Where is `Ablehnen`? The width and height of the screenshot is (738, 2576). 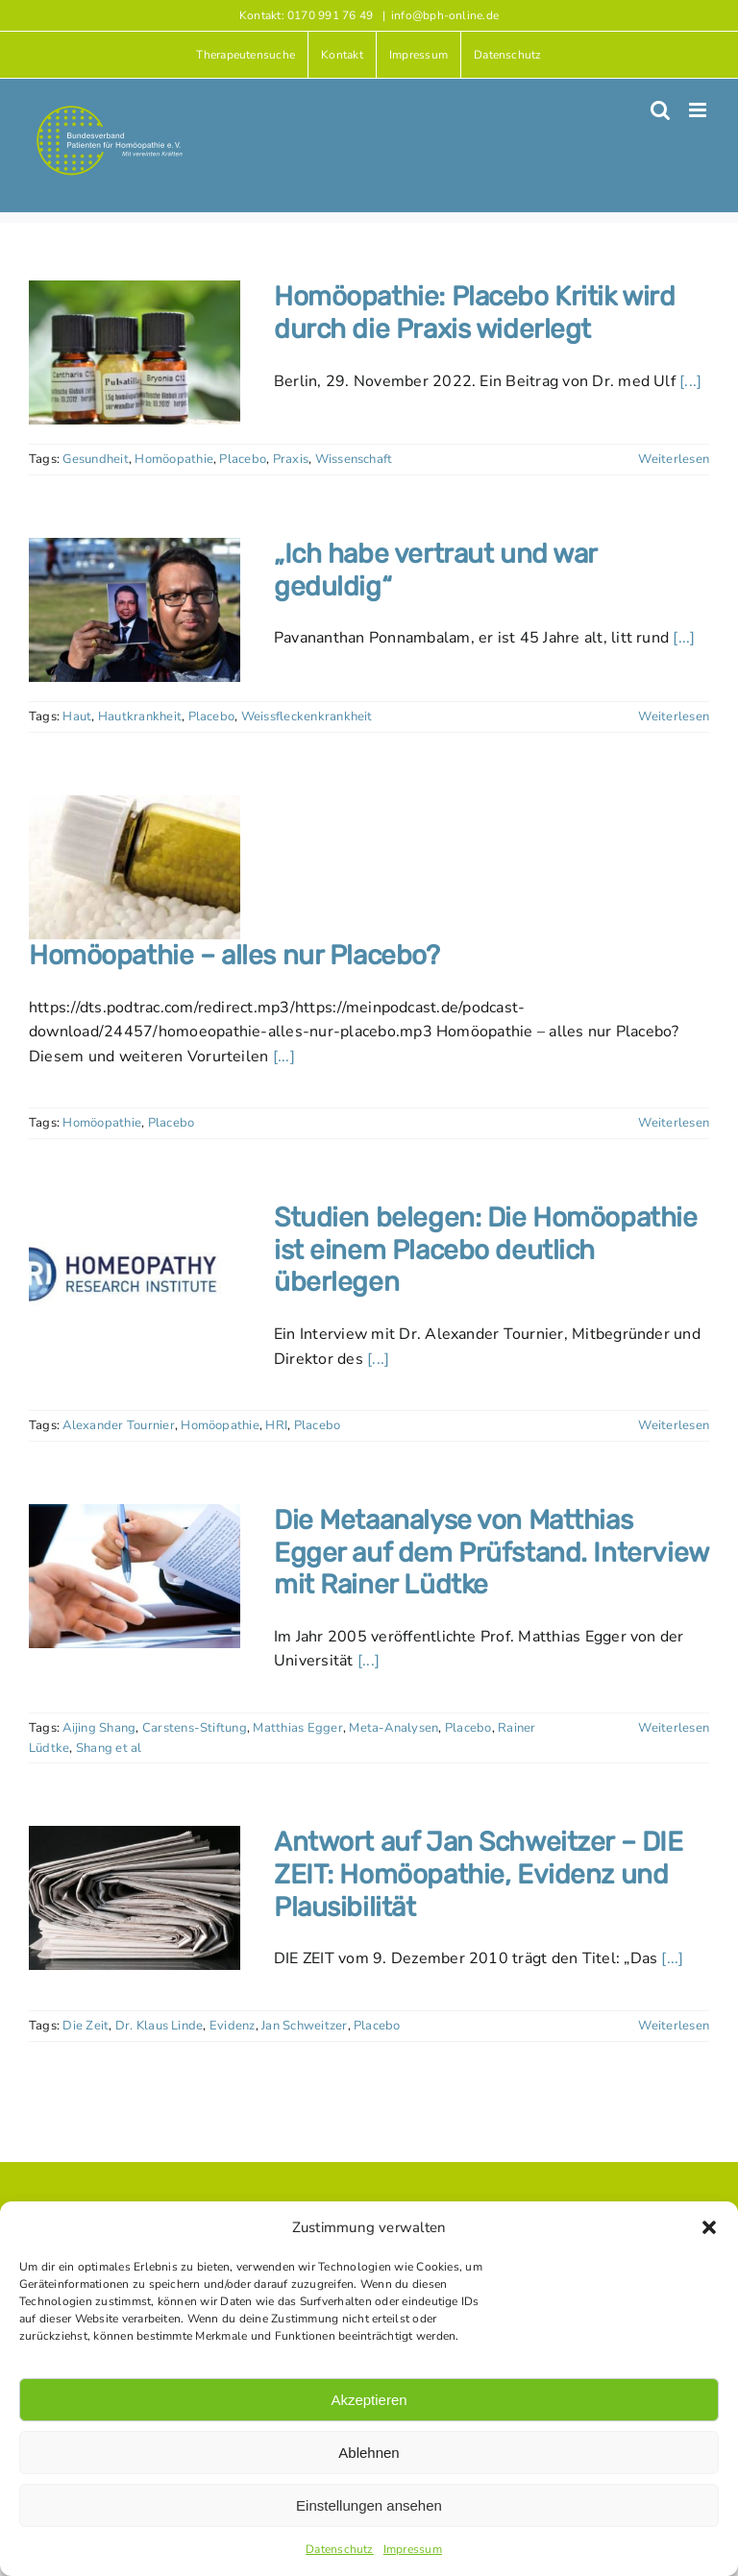
Ablehnen is located at coordinates (368, 2452).